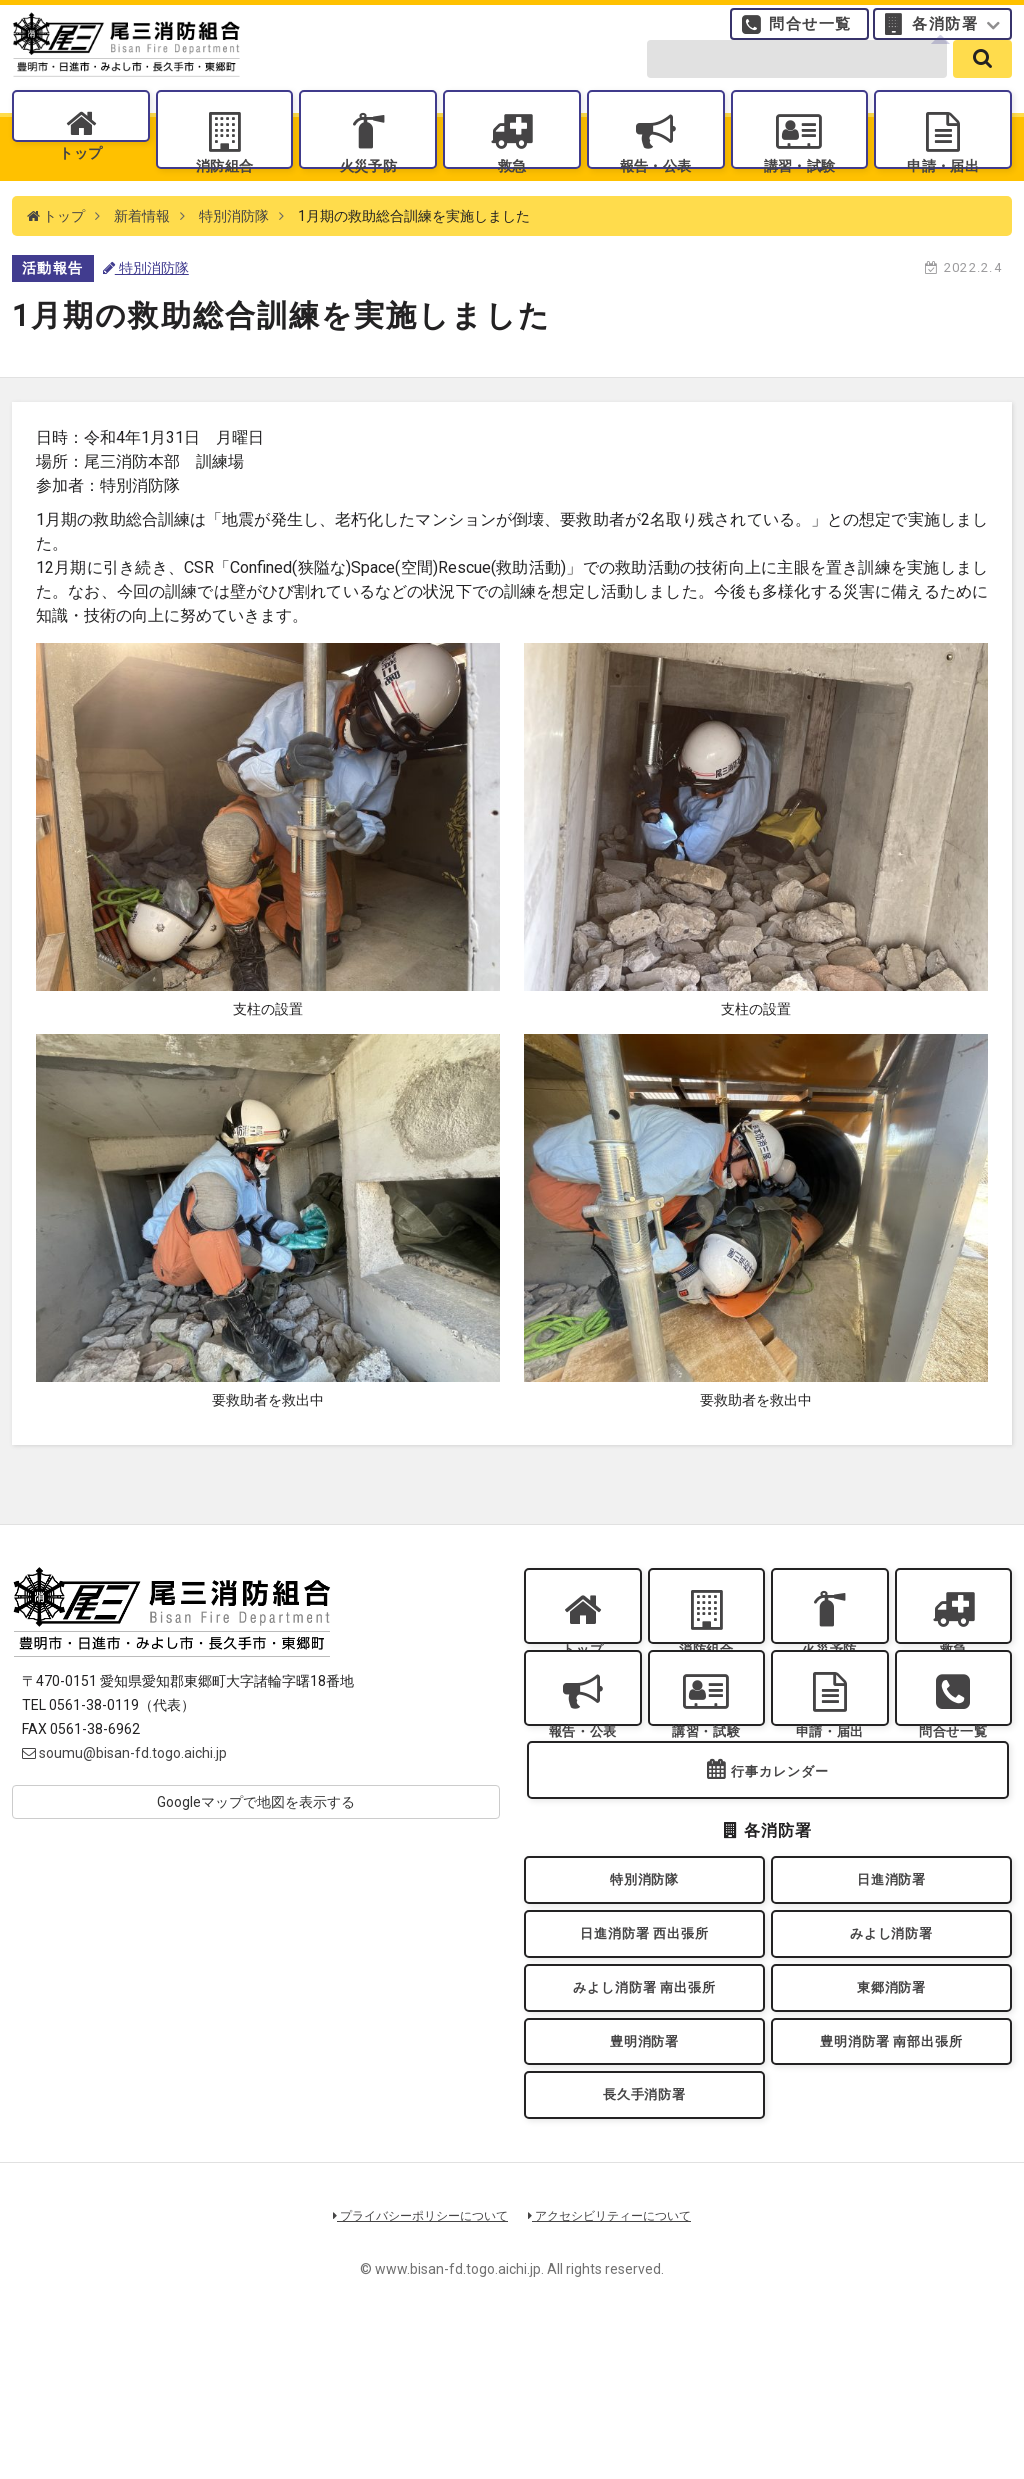 The width and height of the screenshot is (1024, 2479). What do you see at coordinates (945, 35) in the screenshot?
I see `各消防署` at bounding box center [945, 35].